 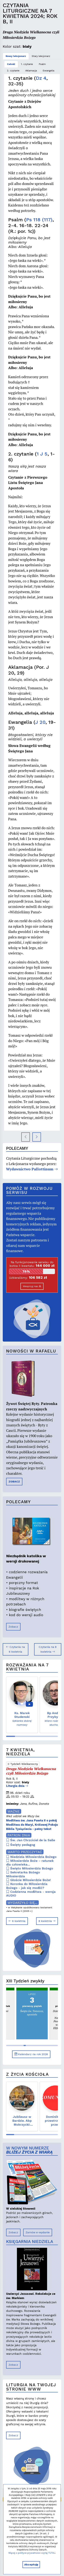 I want to click on Dz 4, so click(x=41, y=78).